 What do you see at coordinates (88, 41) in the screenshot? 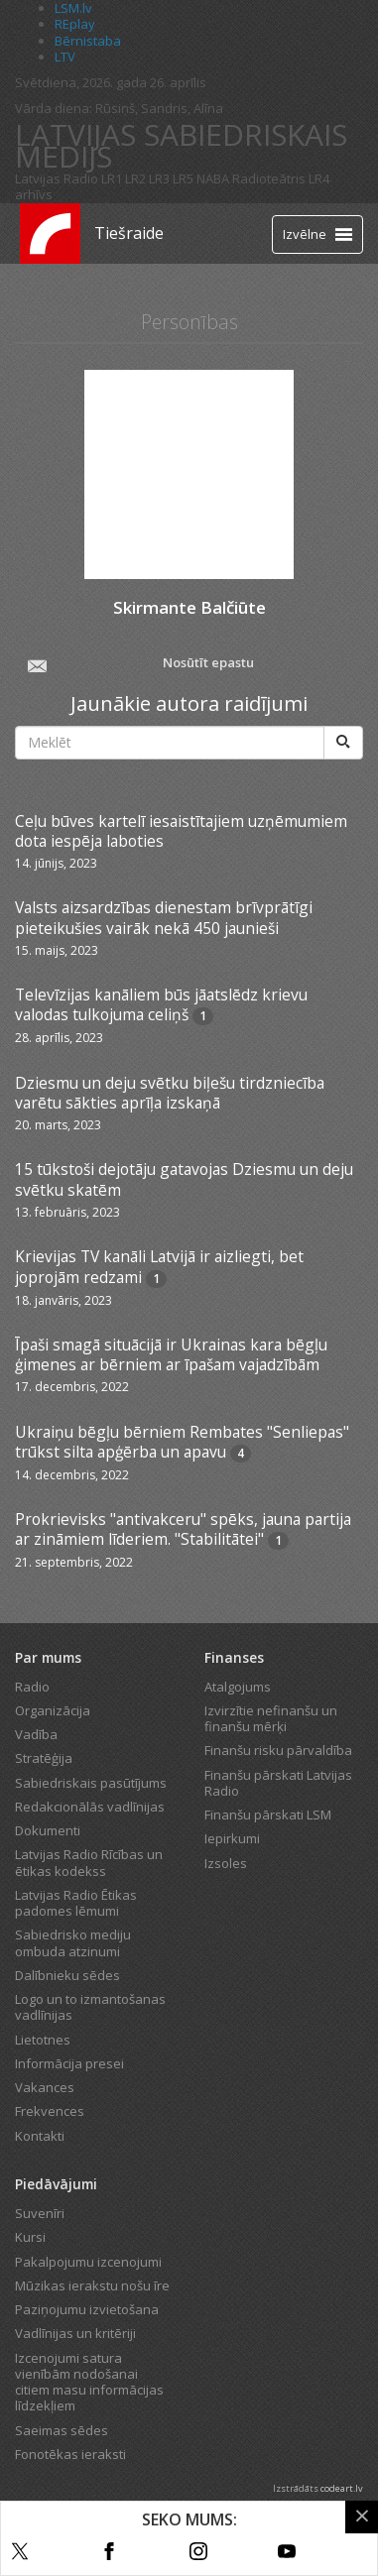
I see `Bērnistaba` at bounding box center [88, 41].